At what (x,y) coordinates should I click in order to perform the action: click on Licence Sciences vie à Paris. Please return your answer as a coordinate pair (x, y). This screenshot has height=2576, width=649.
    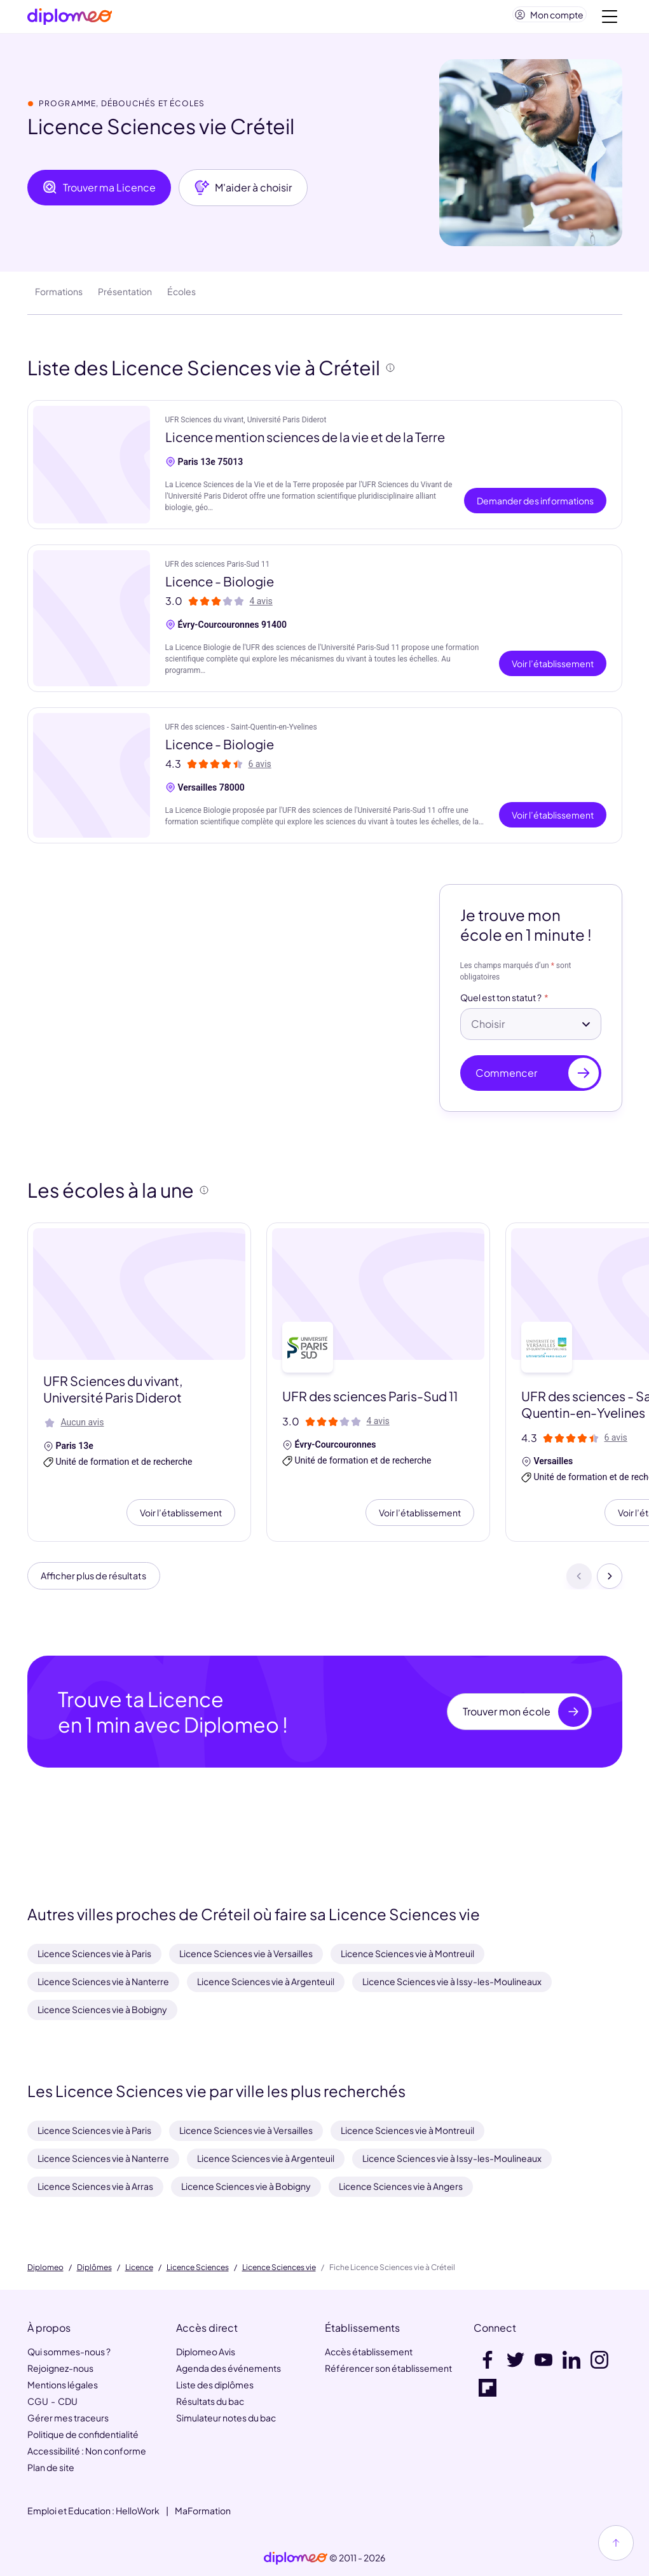
    Looking at the image, I should click on (94, 1953).